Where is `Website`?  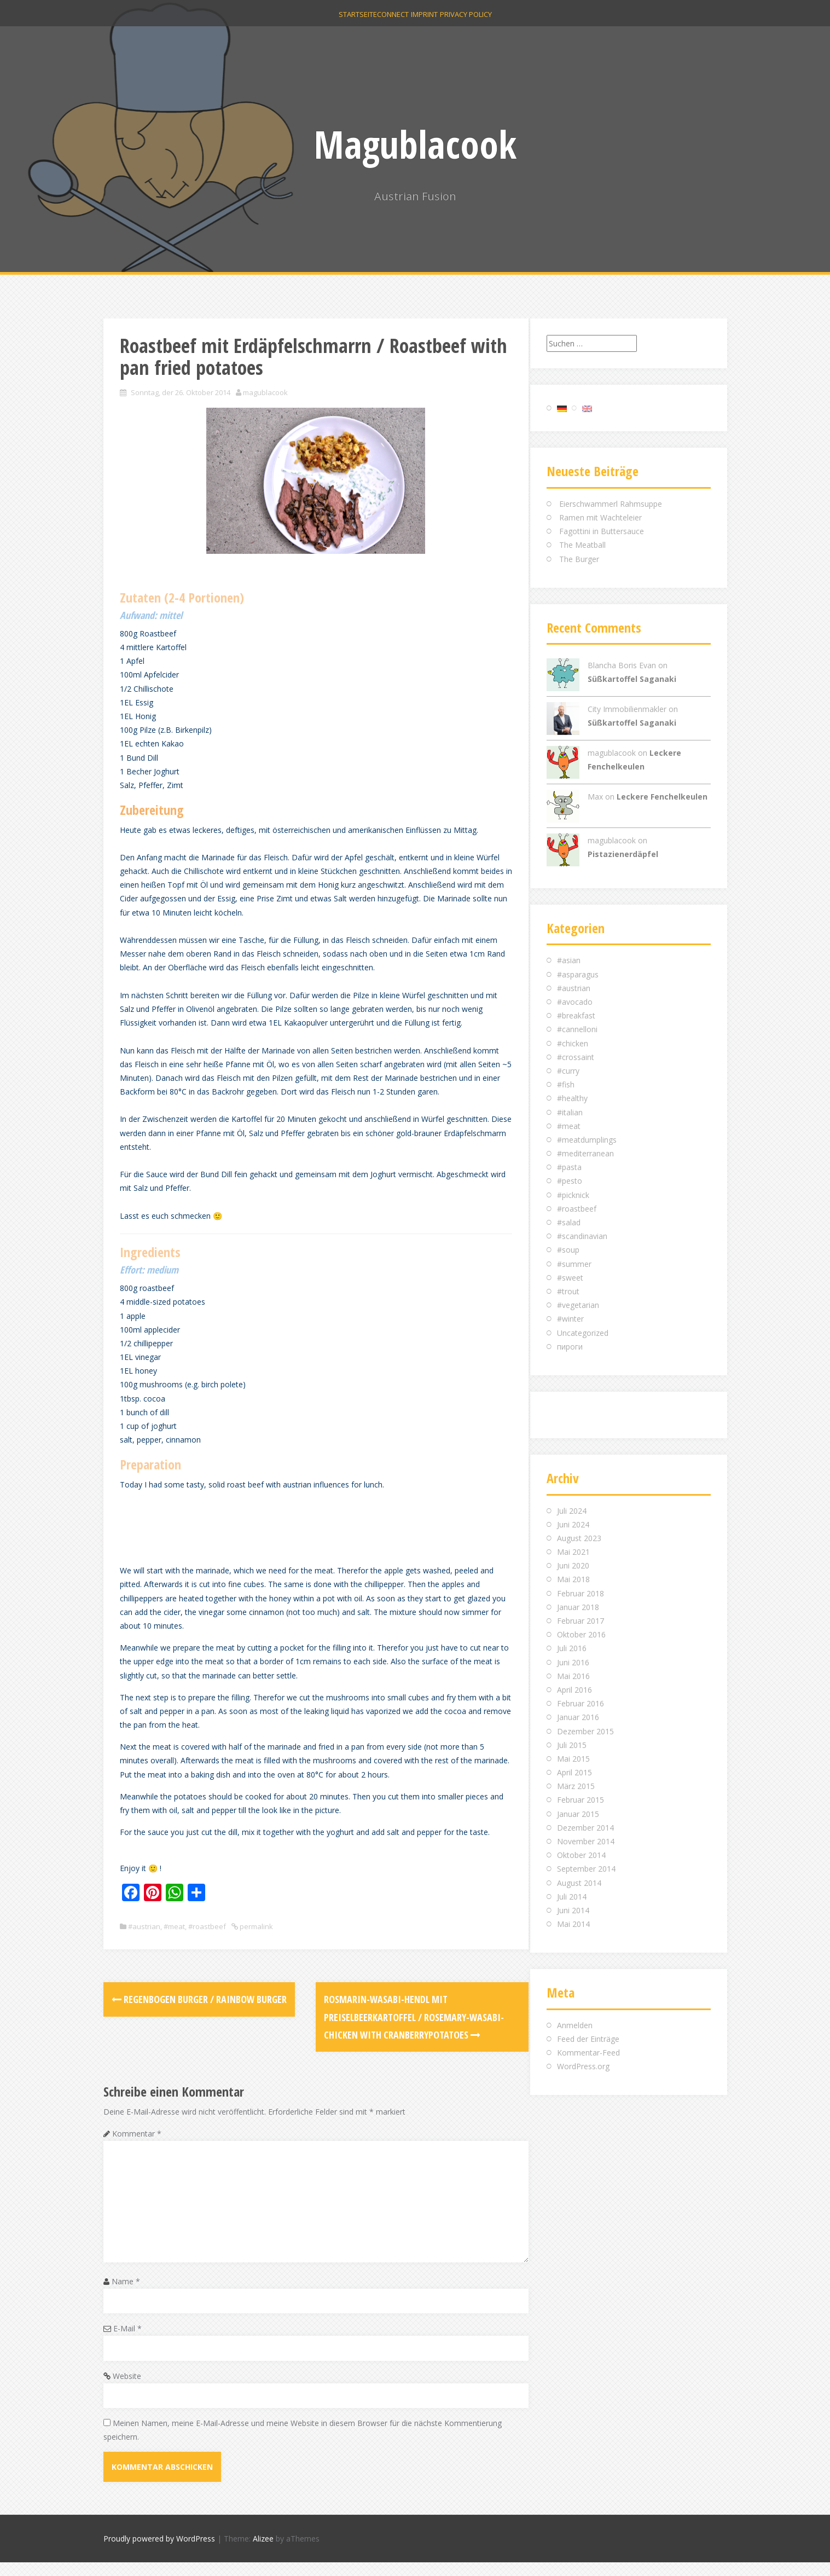 Website is located at coordinates (127, 2389).